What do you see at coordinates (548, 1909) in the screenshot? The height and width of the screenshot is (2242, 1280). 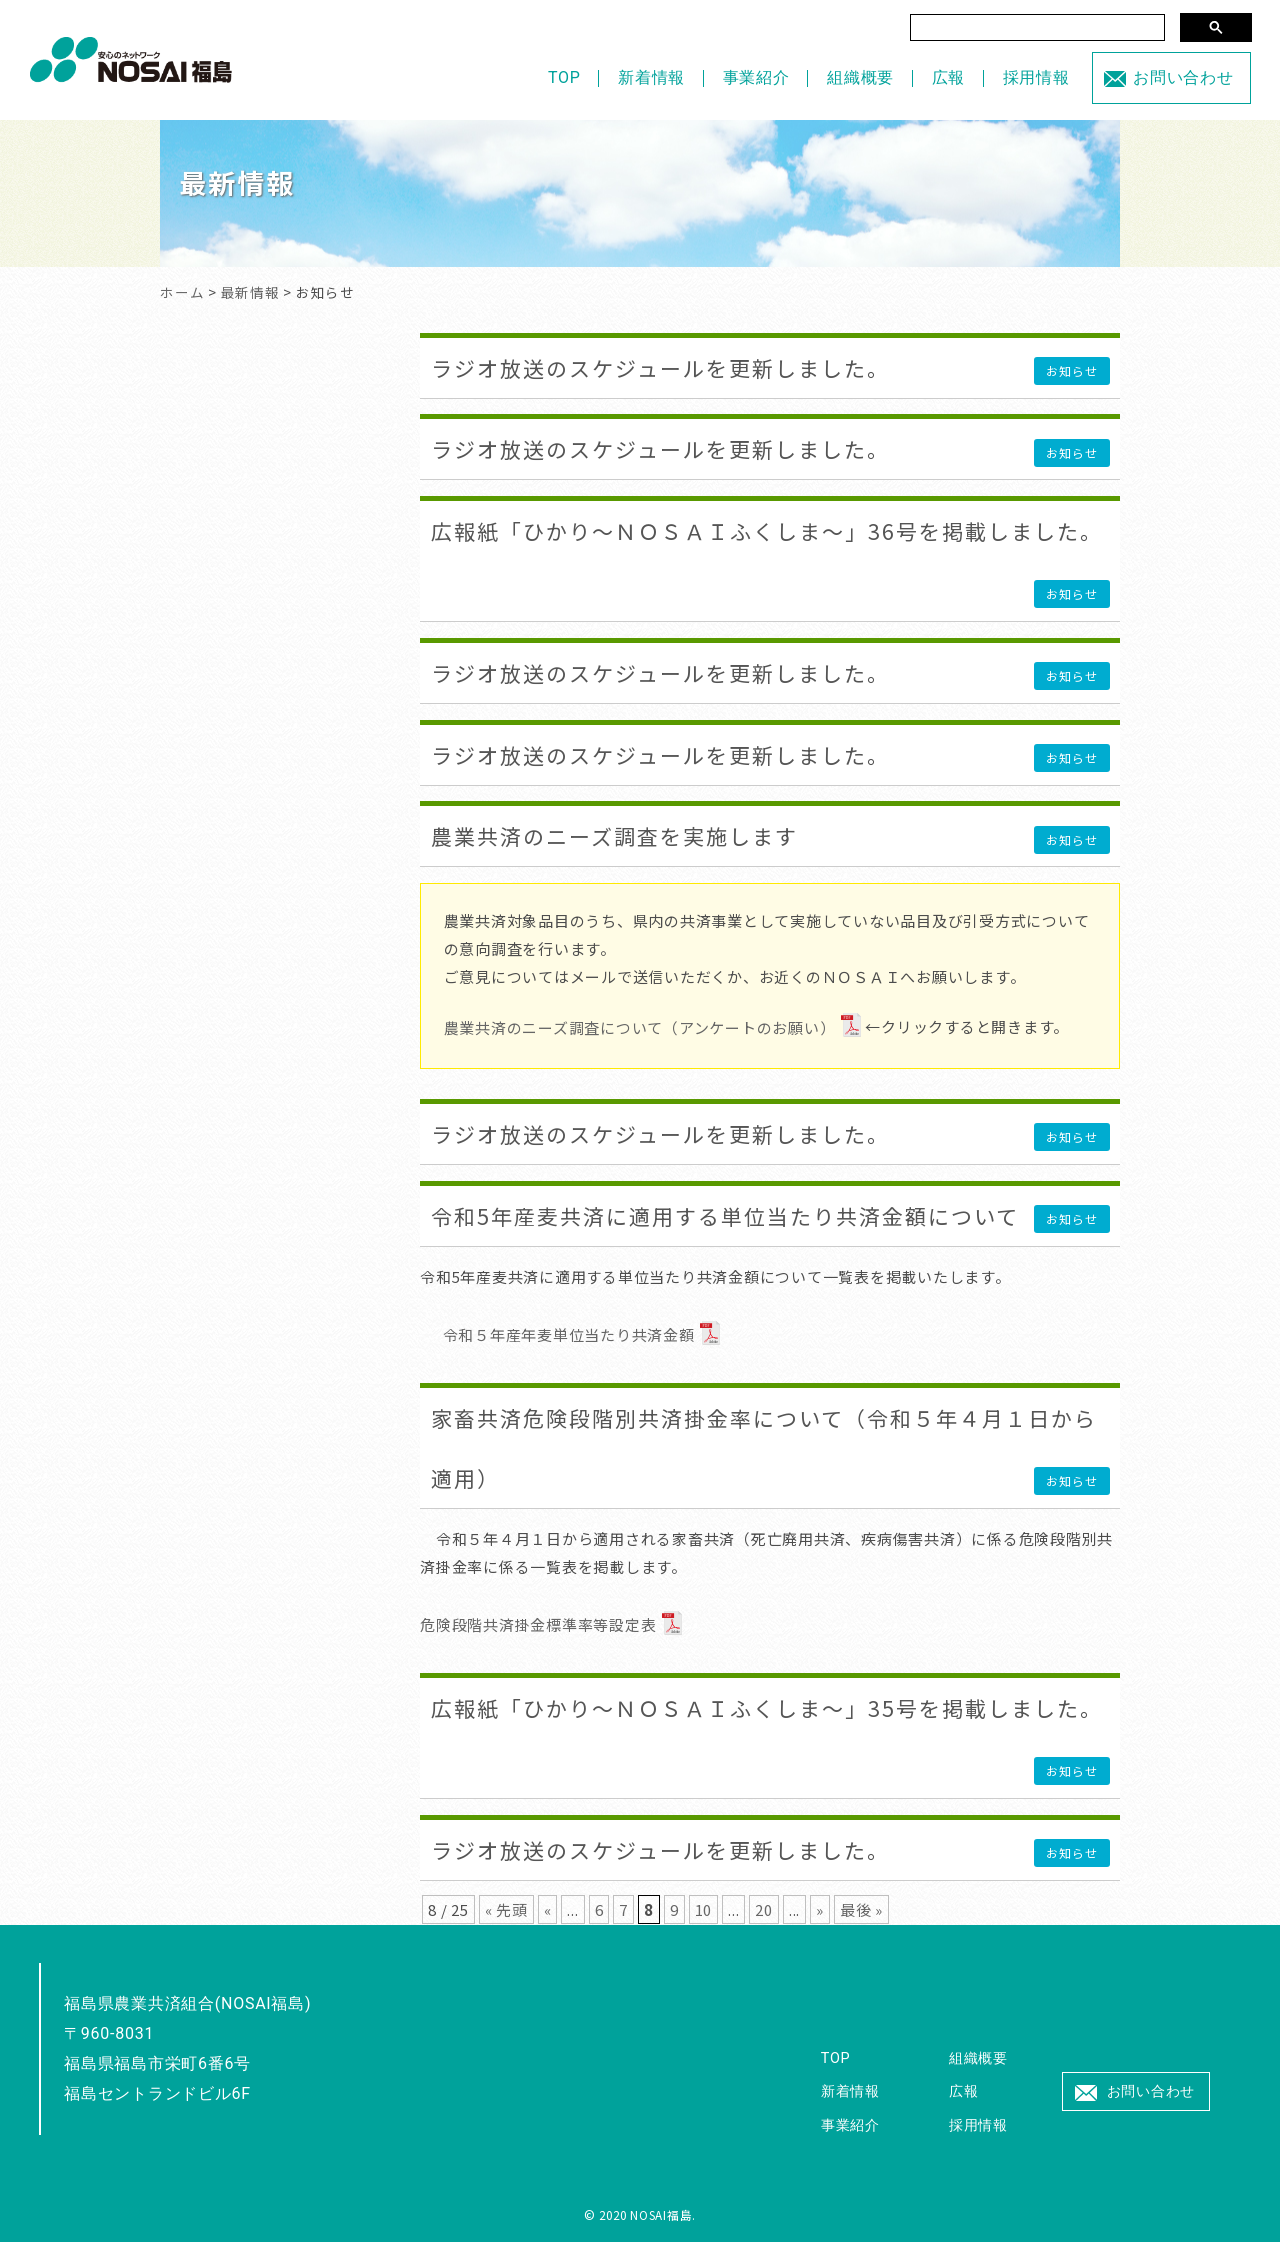 I see `« [前のページ]` at bounding box center [548, 1909].